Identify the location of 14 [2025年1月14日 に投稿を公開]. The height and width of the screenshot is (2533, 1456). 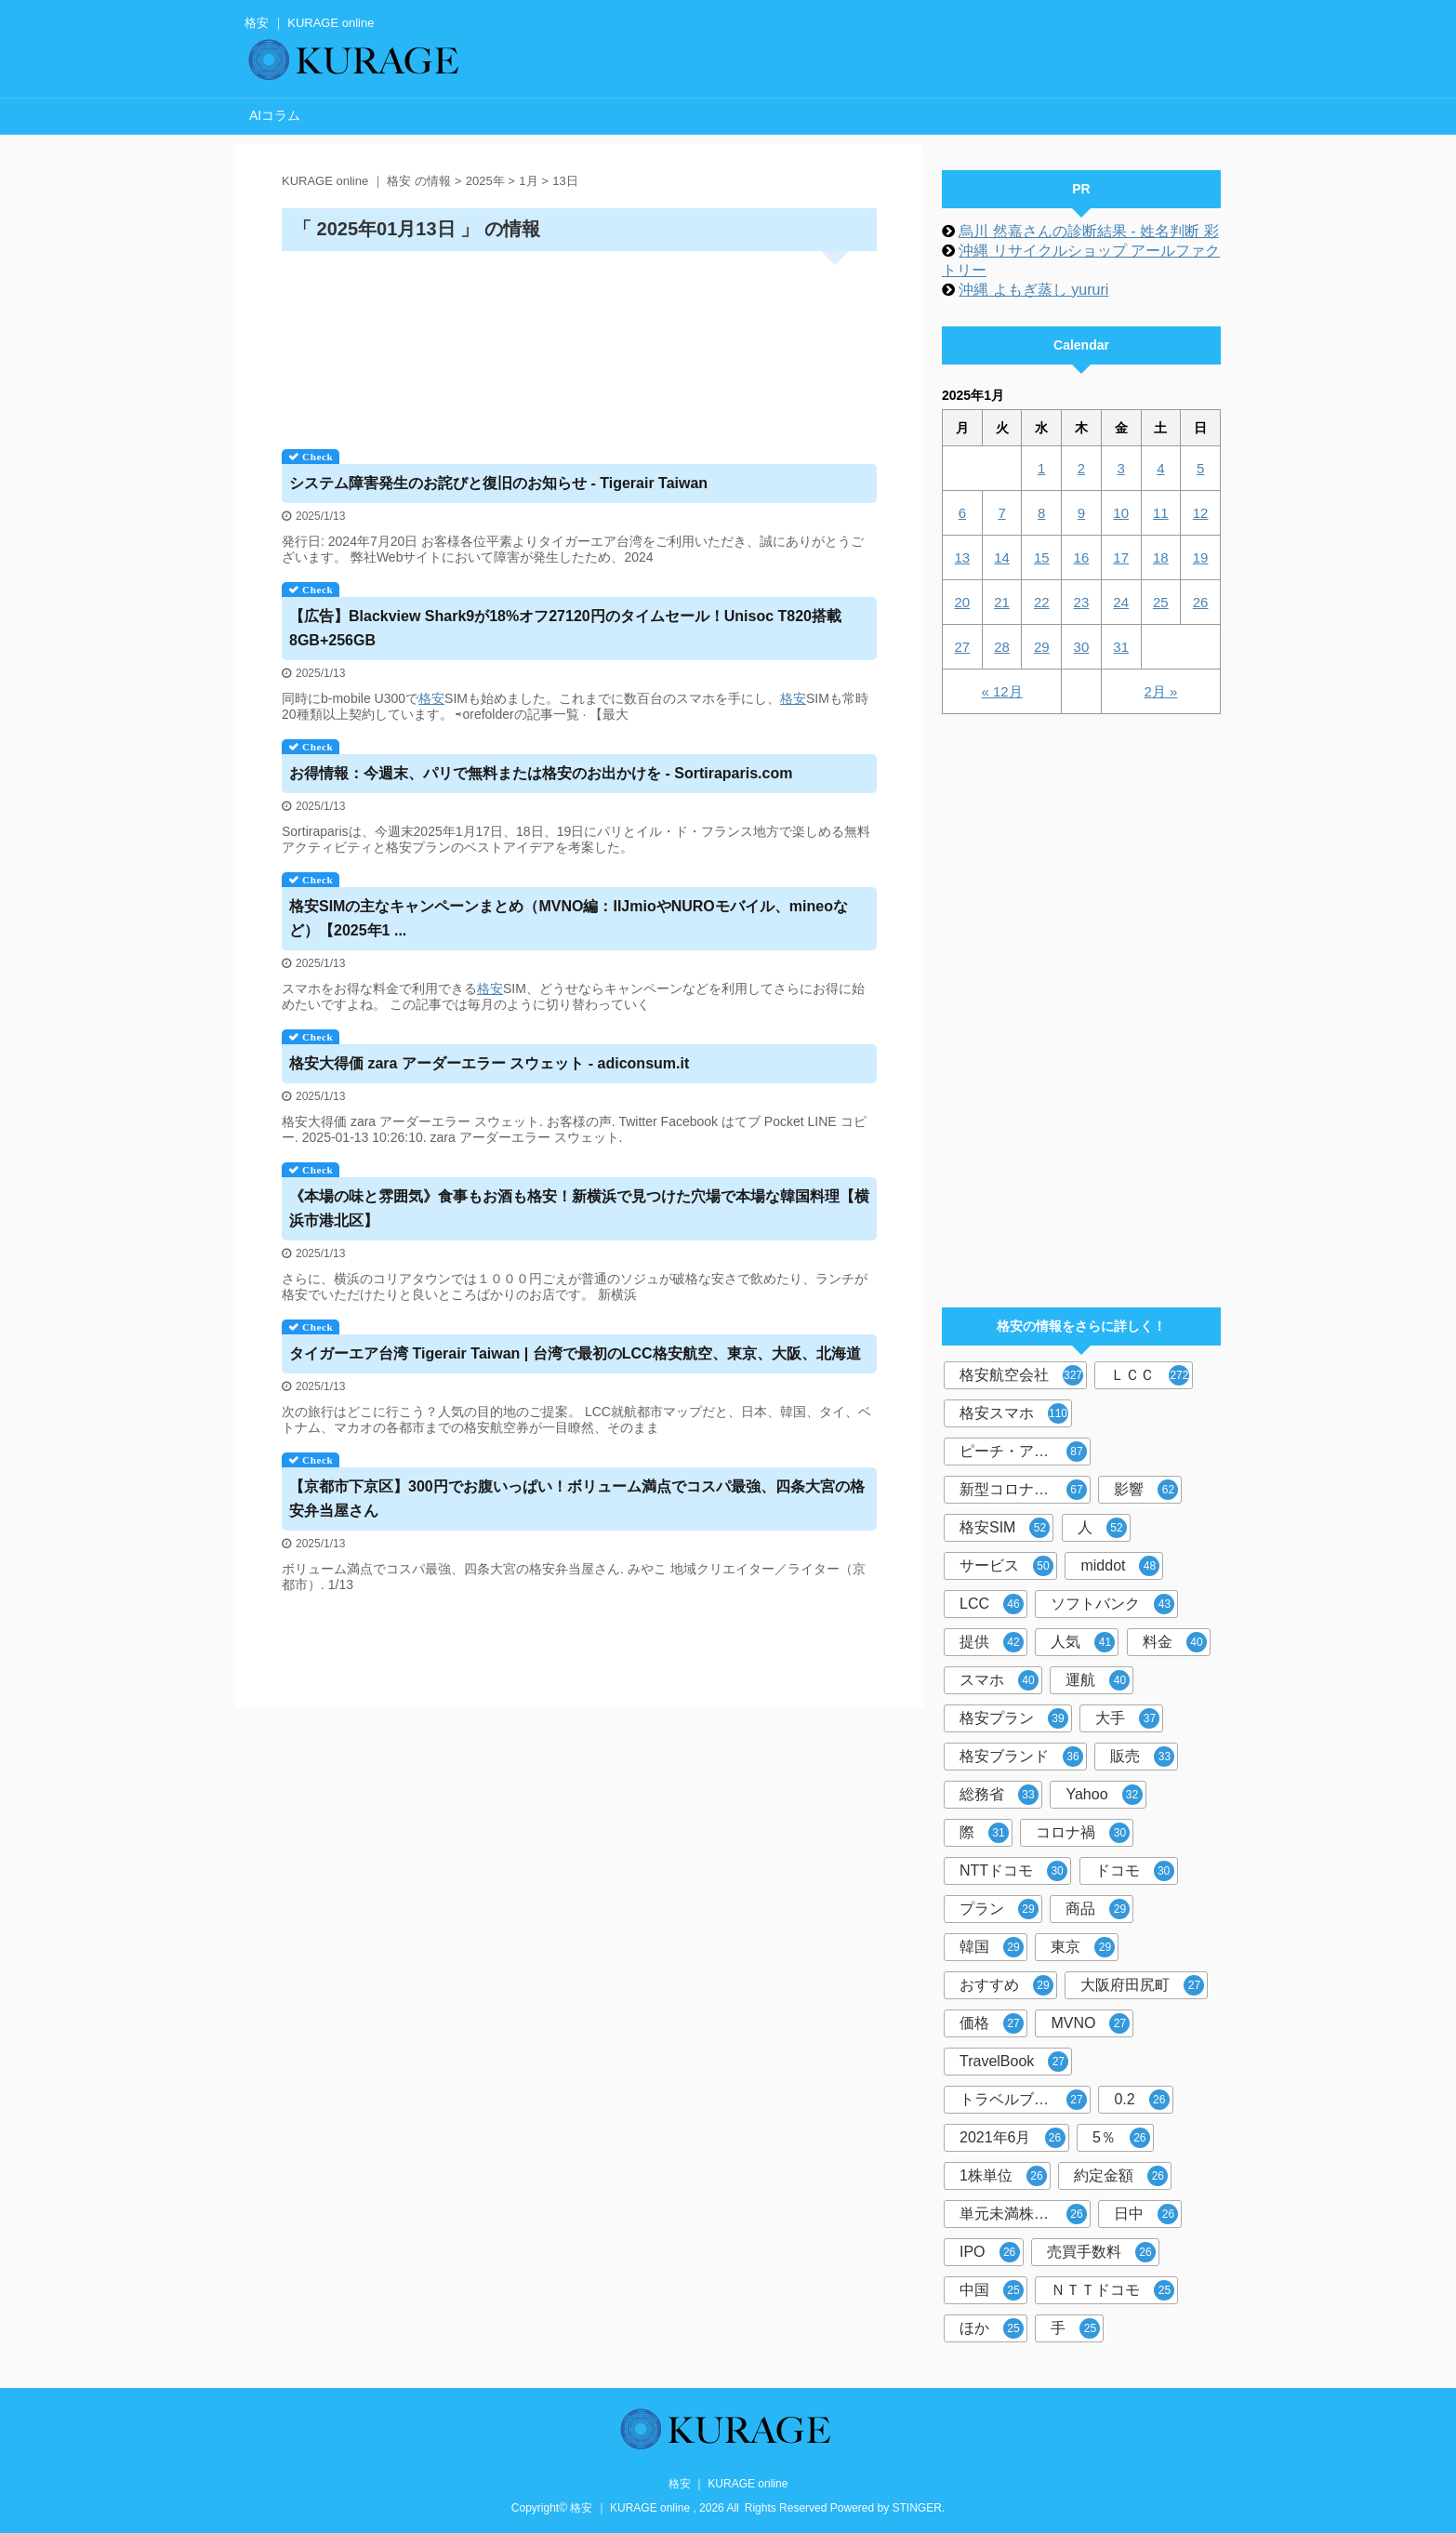
(1002, 557).